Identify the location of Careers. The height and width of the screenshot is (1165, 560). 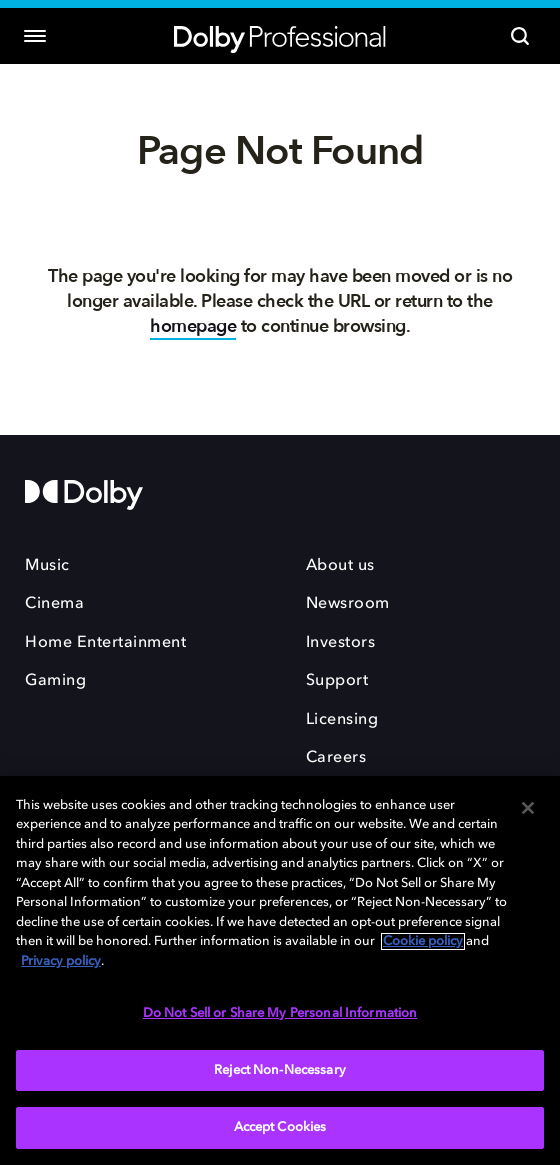
(336, 758).